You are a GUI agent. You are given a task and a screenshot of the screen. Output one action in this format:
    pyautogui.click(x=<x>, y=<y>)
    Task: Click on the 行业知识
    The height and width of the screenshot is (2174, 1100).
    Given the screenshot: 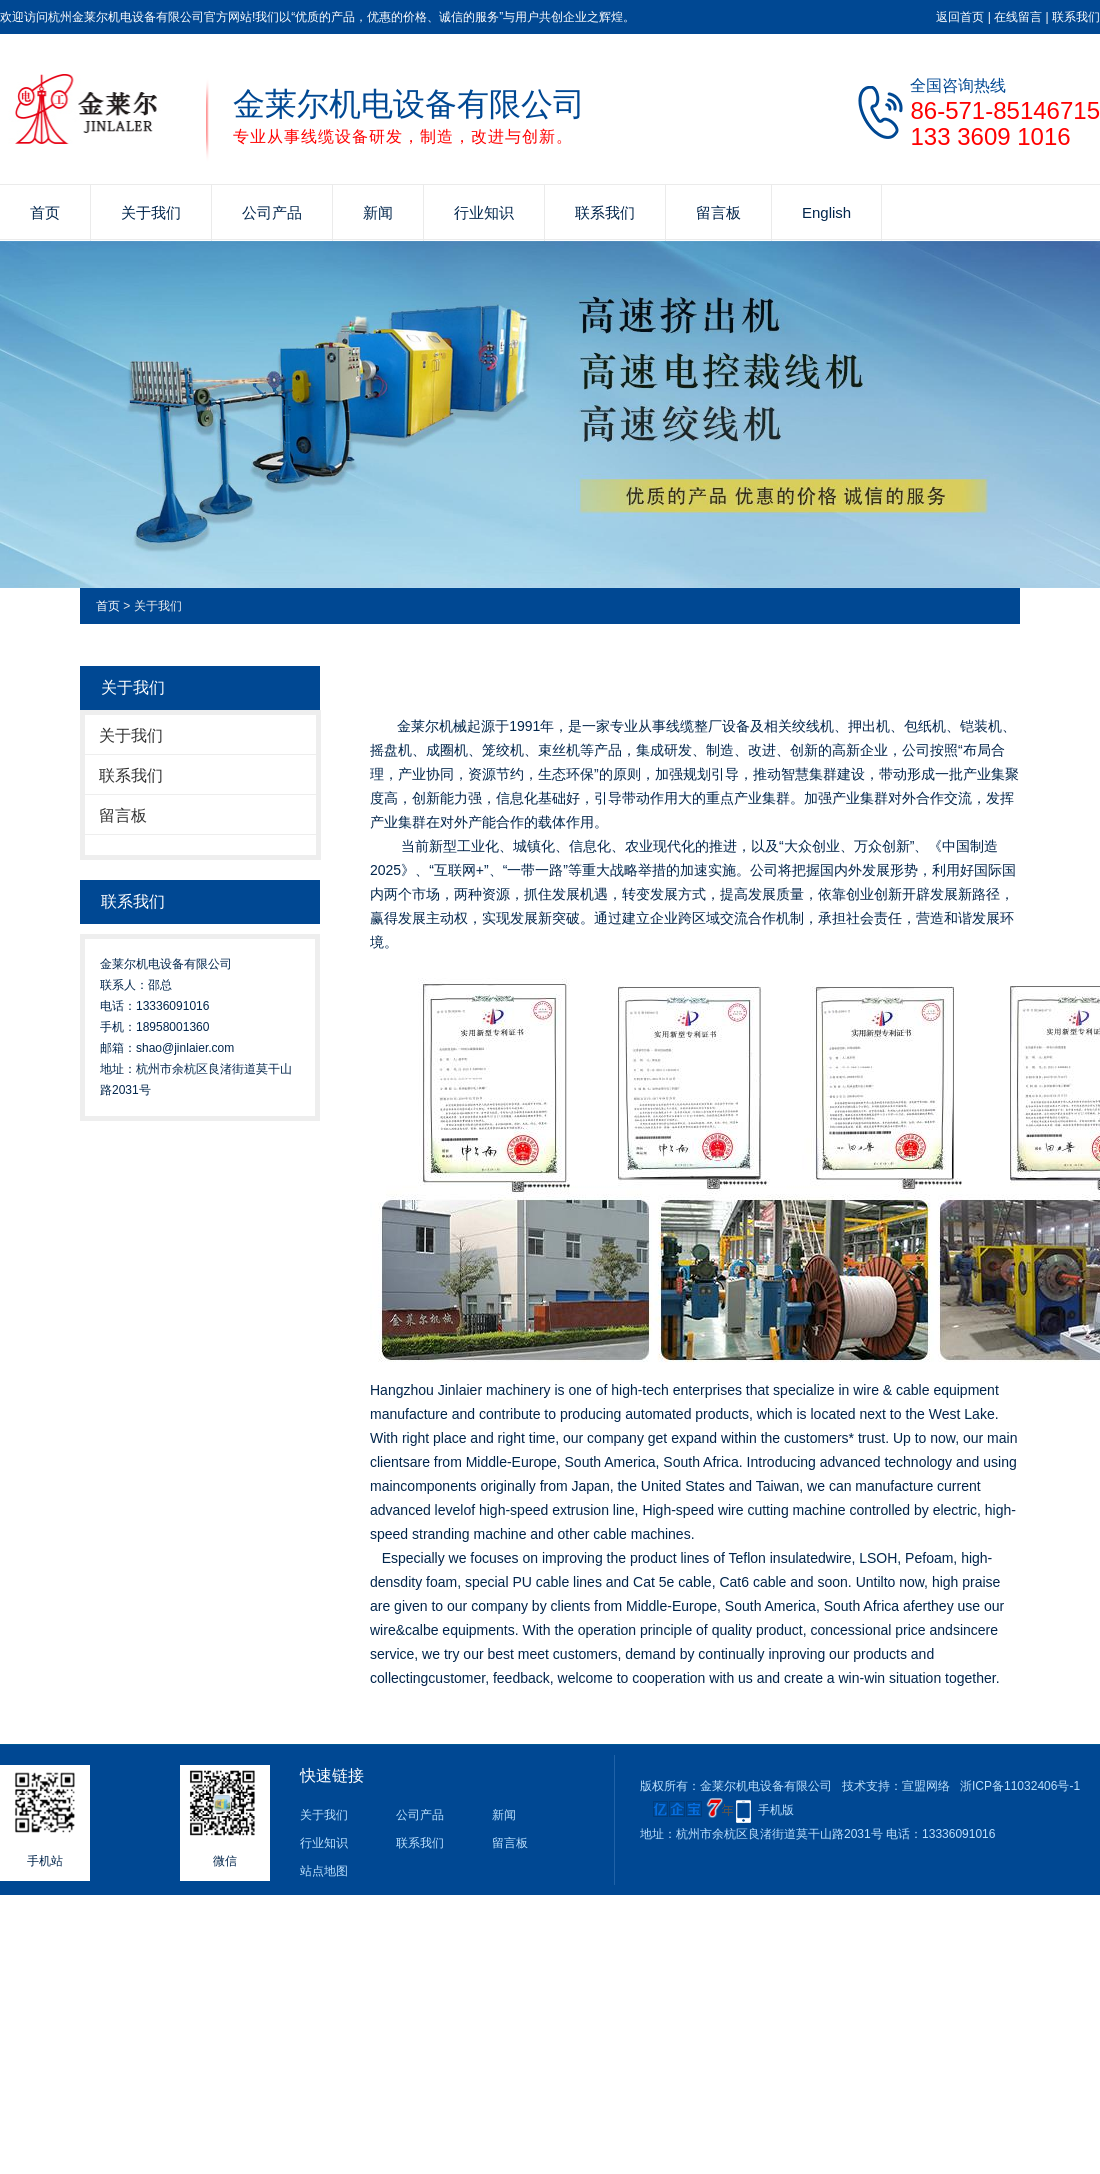 What is the action you would take?
    pyautogui.click(x=484, y=212)
    